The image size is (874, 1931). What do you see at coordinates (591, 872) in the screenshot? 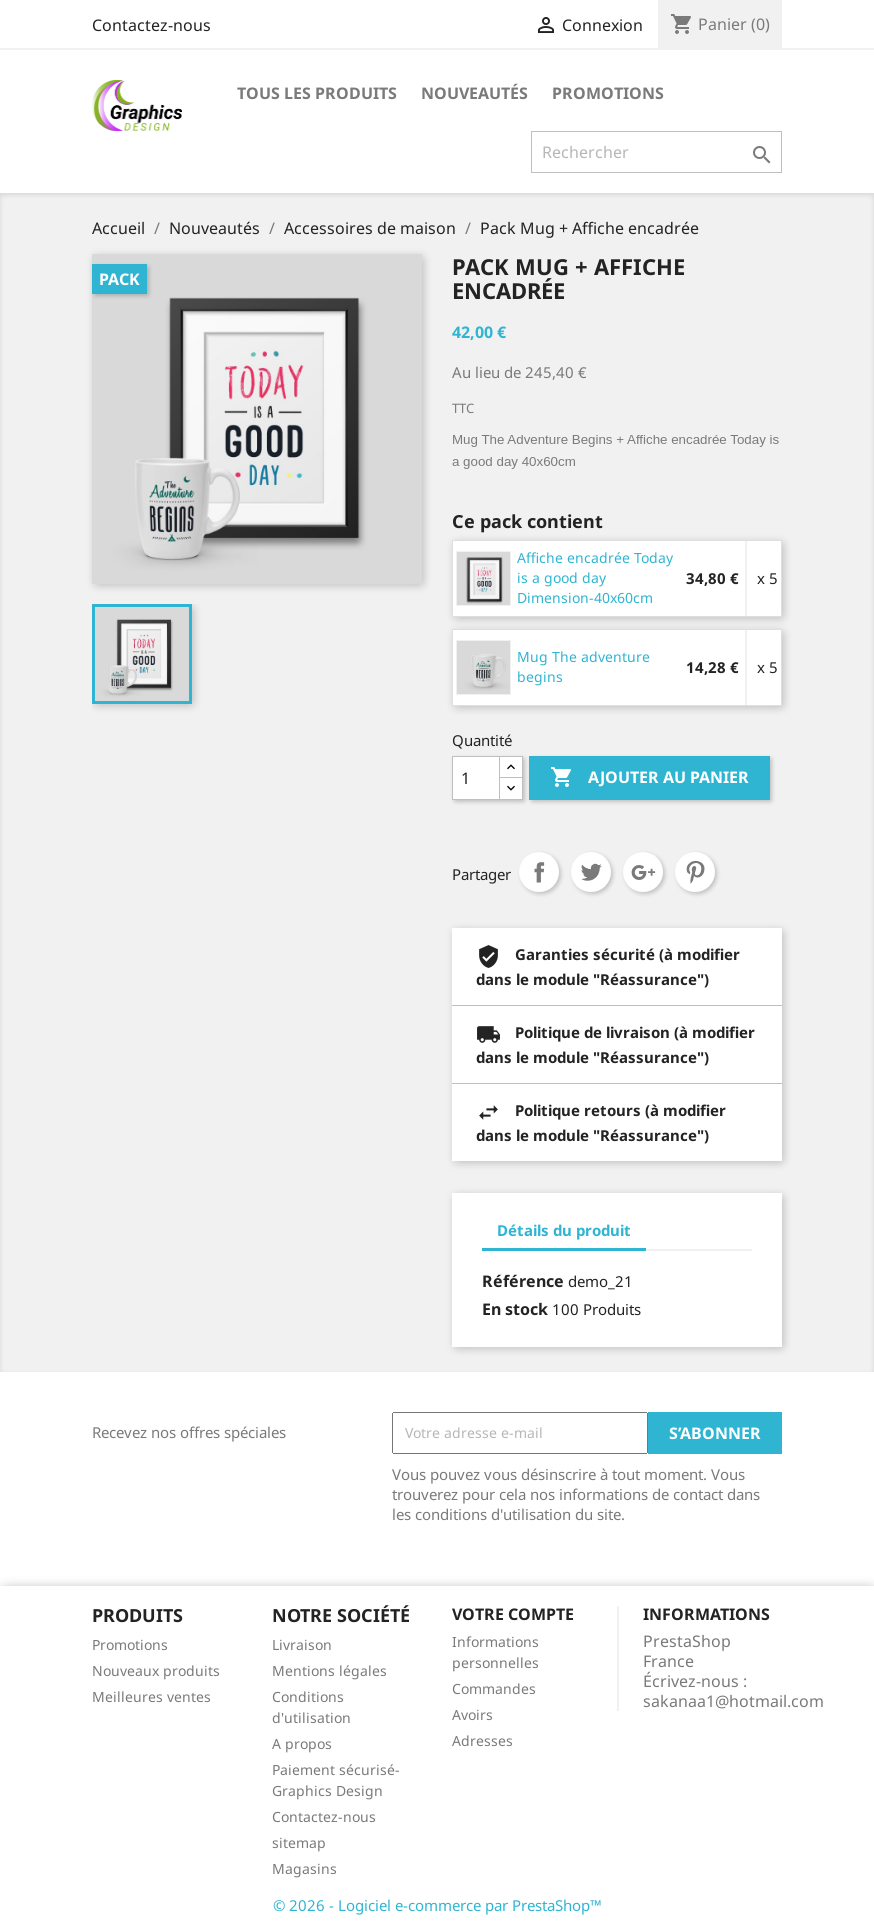
I see `Tweet` at bounding box center [591, 872].